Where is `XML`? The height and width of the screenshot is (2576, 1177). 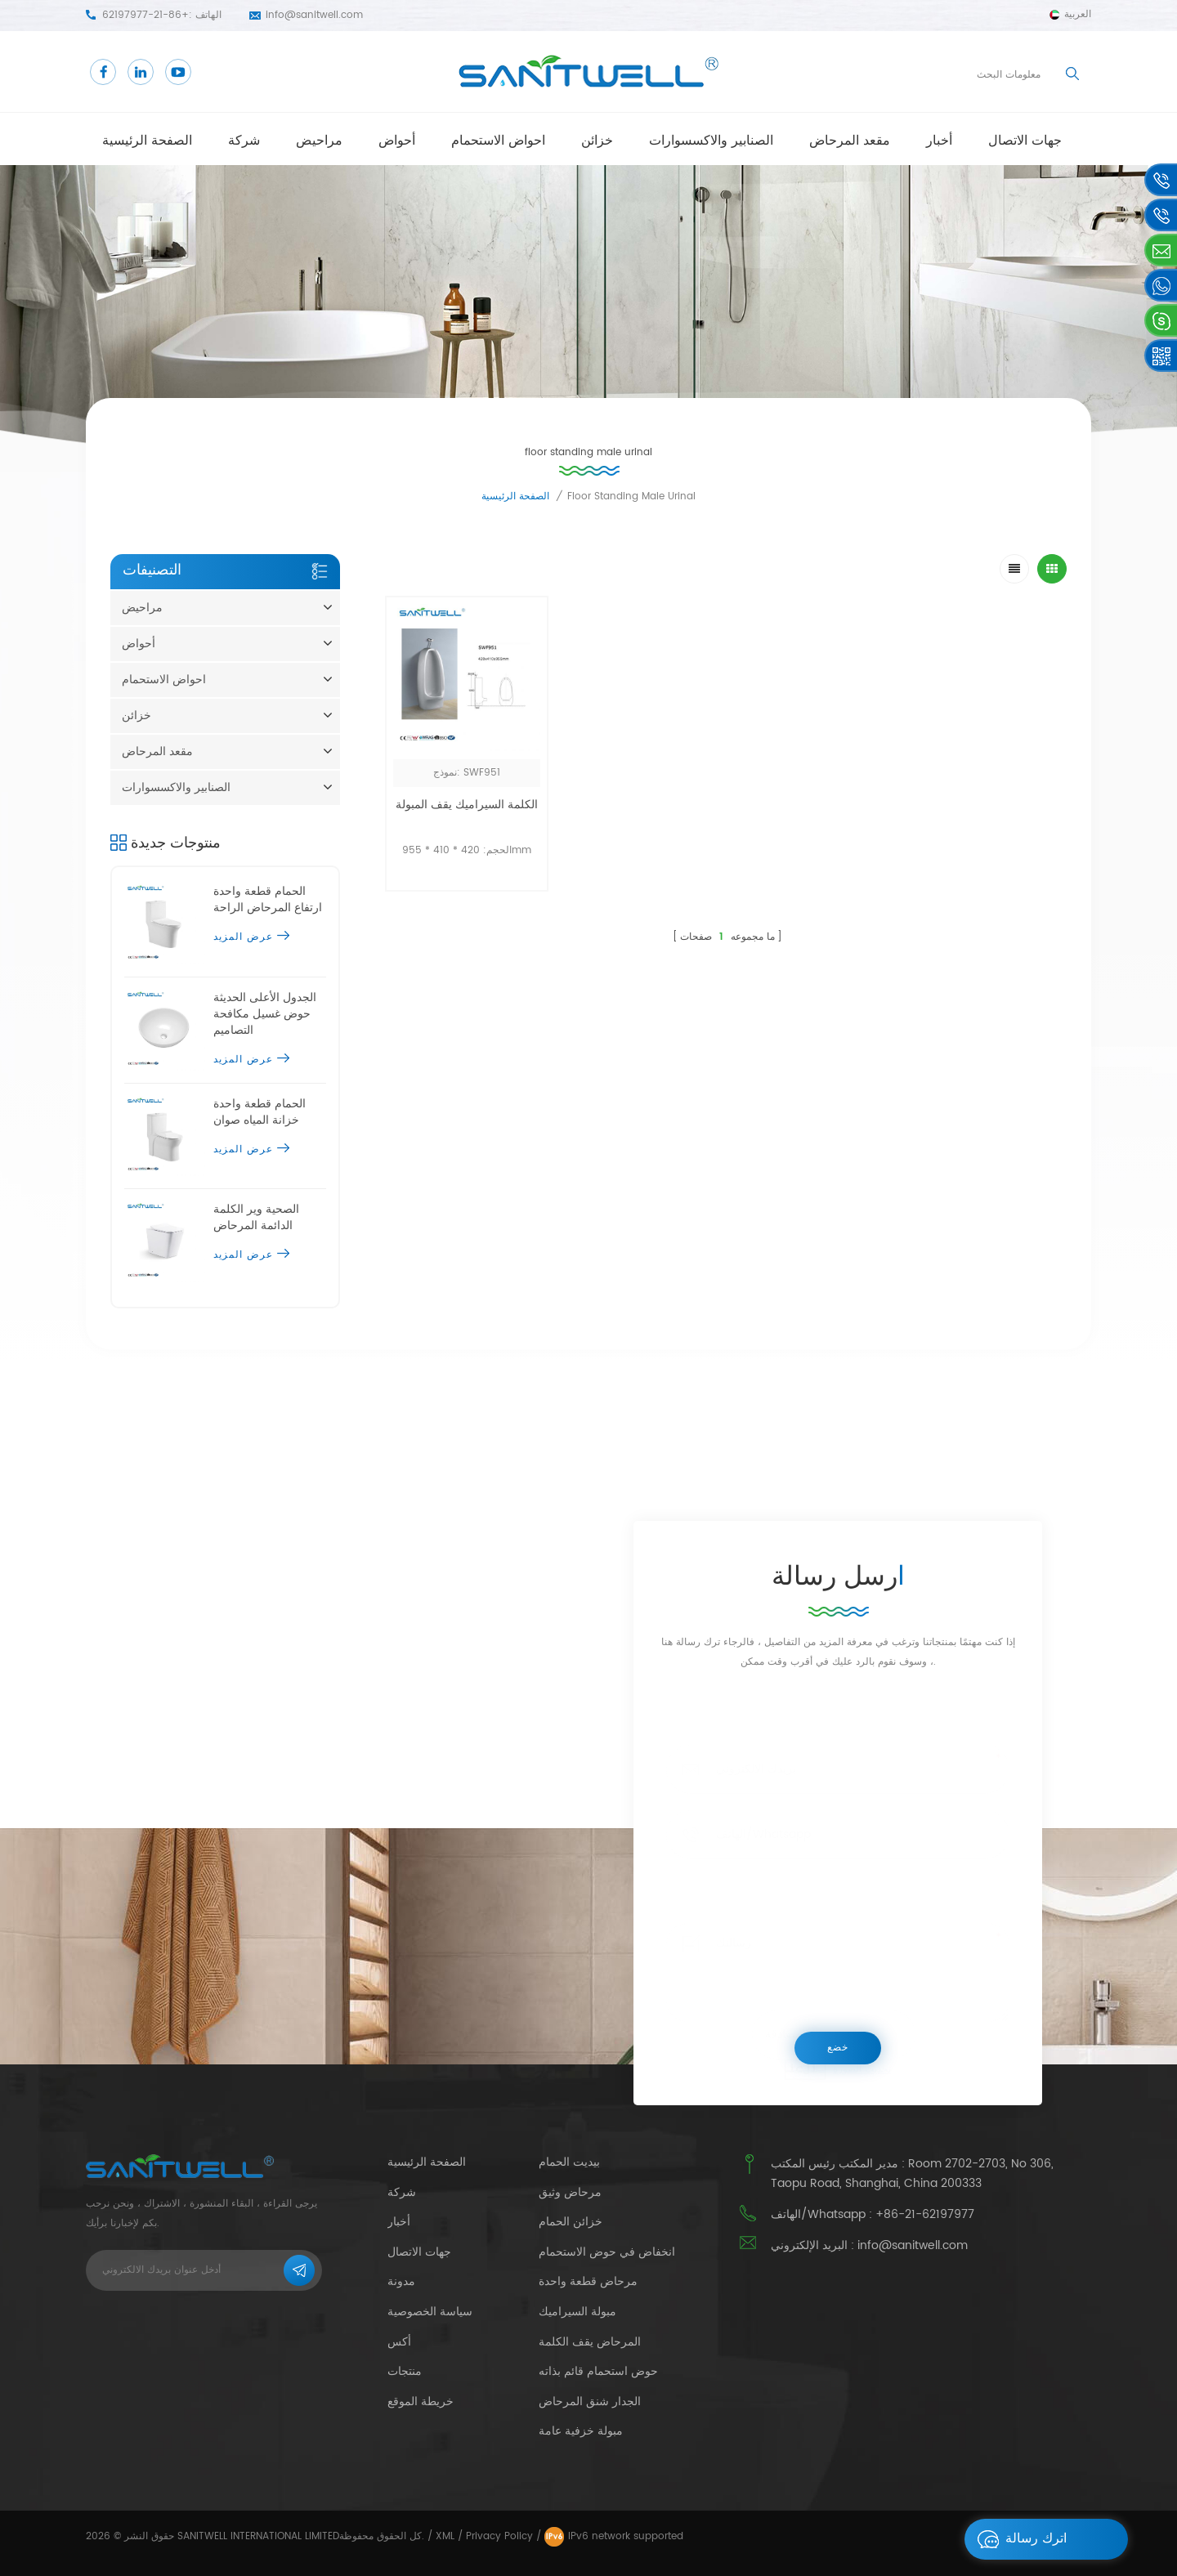
XML is located at coordinates (445, 2536).